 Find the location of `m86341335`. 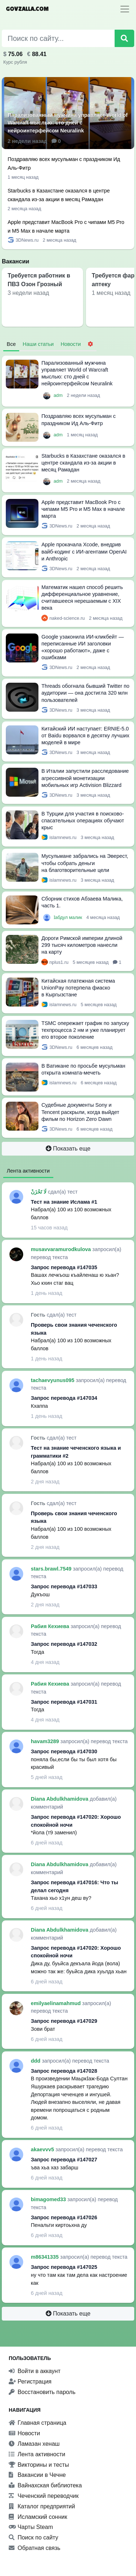

m86341335 is located at coordinates (45, 2257).